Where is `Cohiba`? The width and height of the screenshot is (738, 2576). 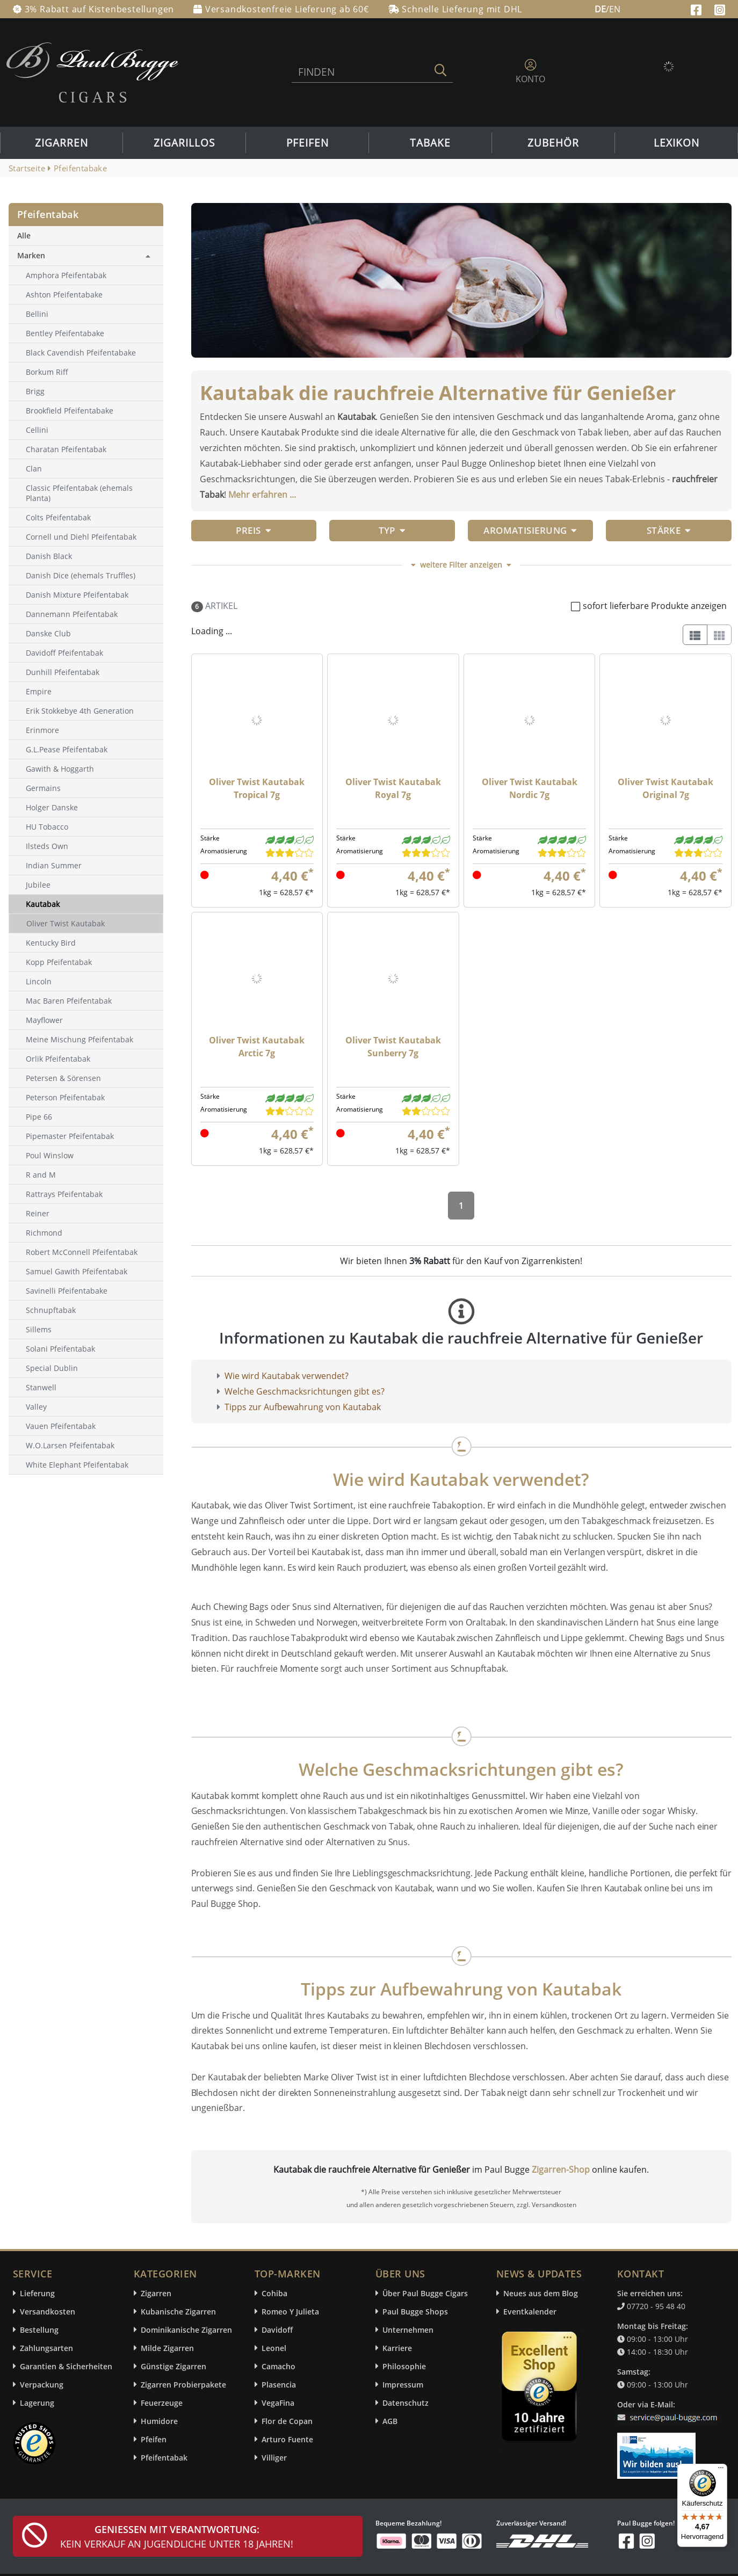 Cohiba is located at coordinates (274, 2293).